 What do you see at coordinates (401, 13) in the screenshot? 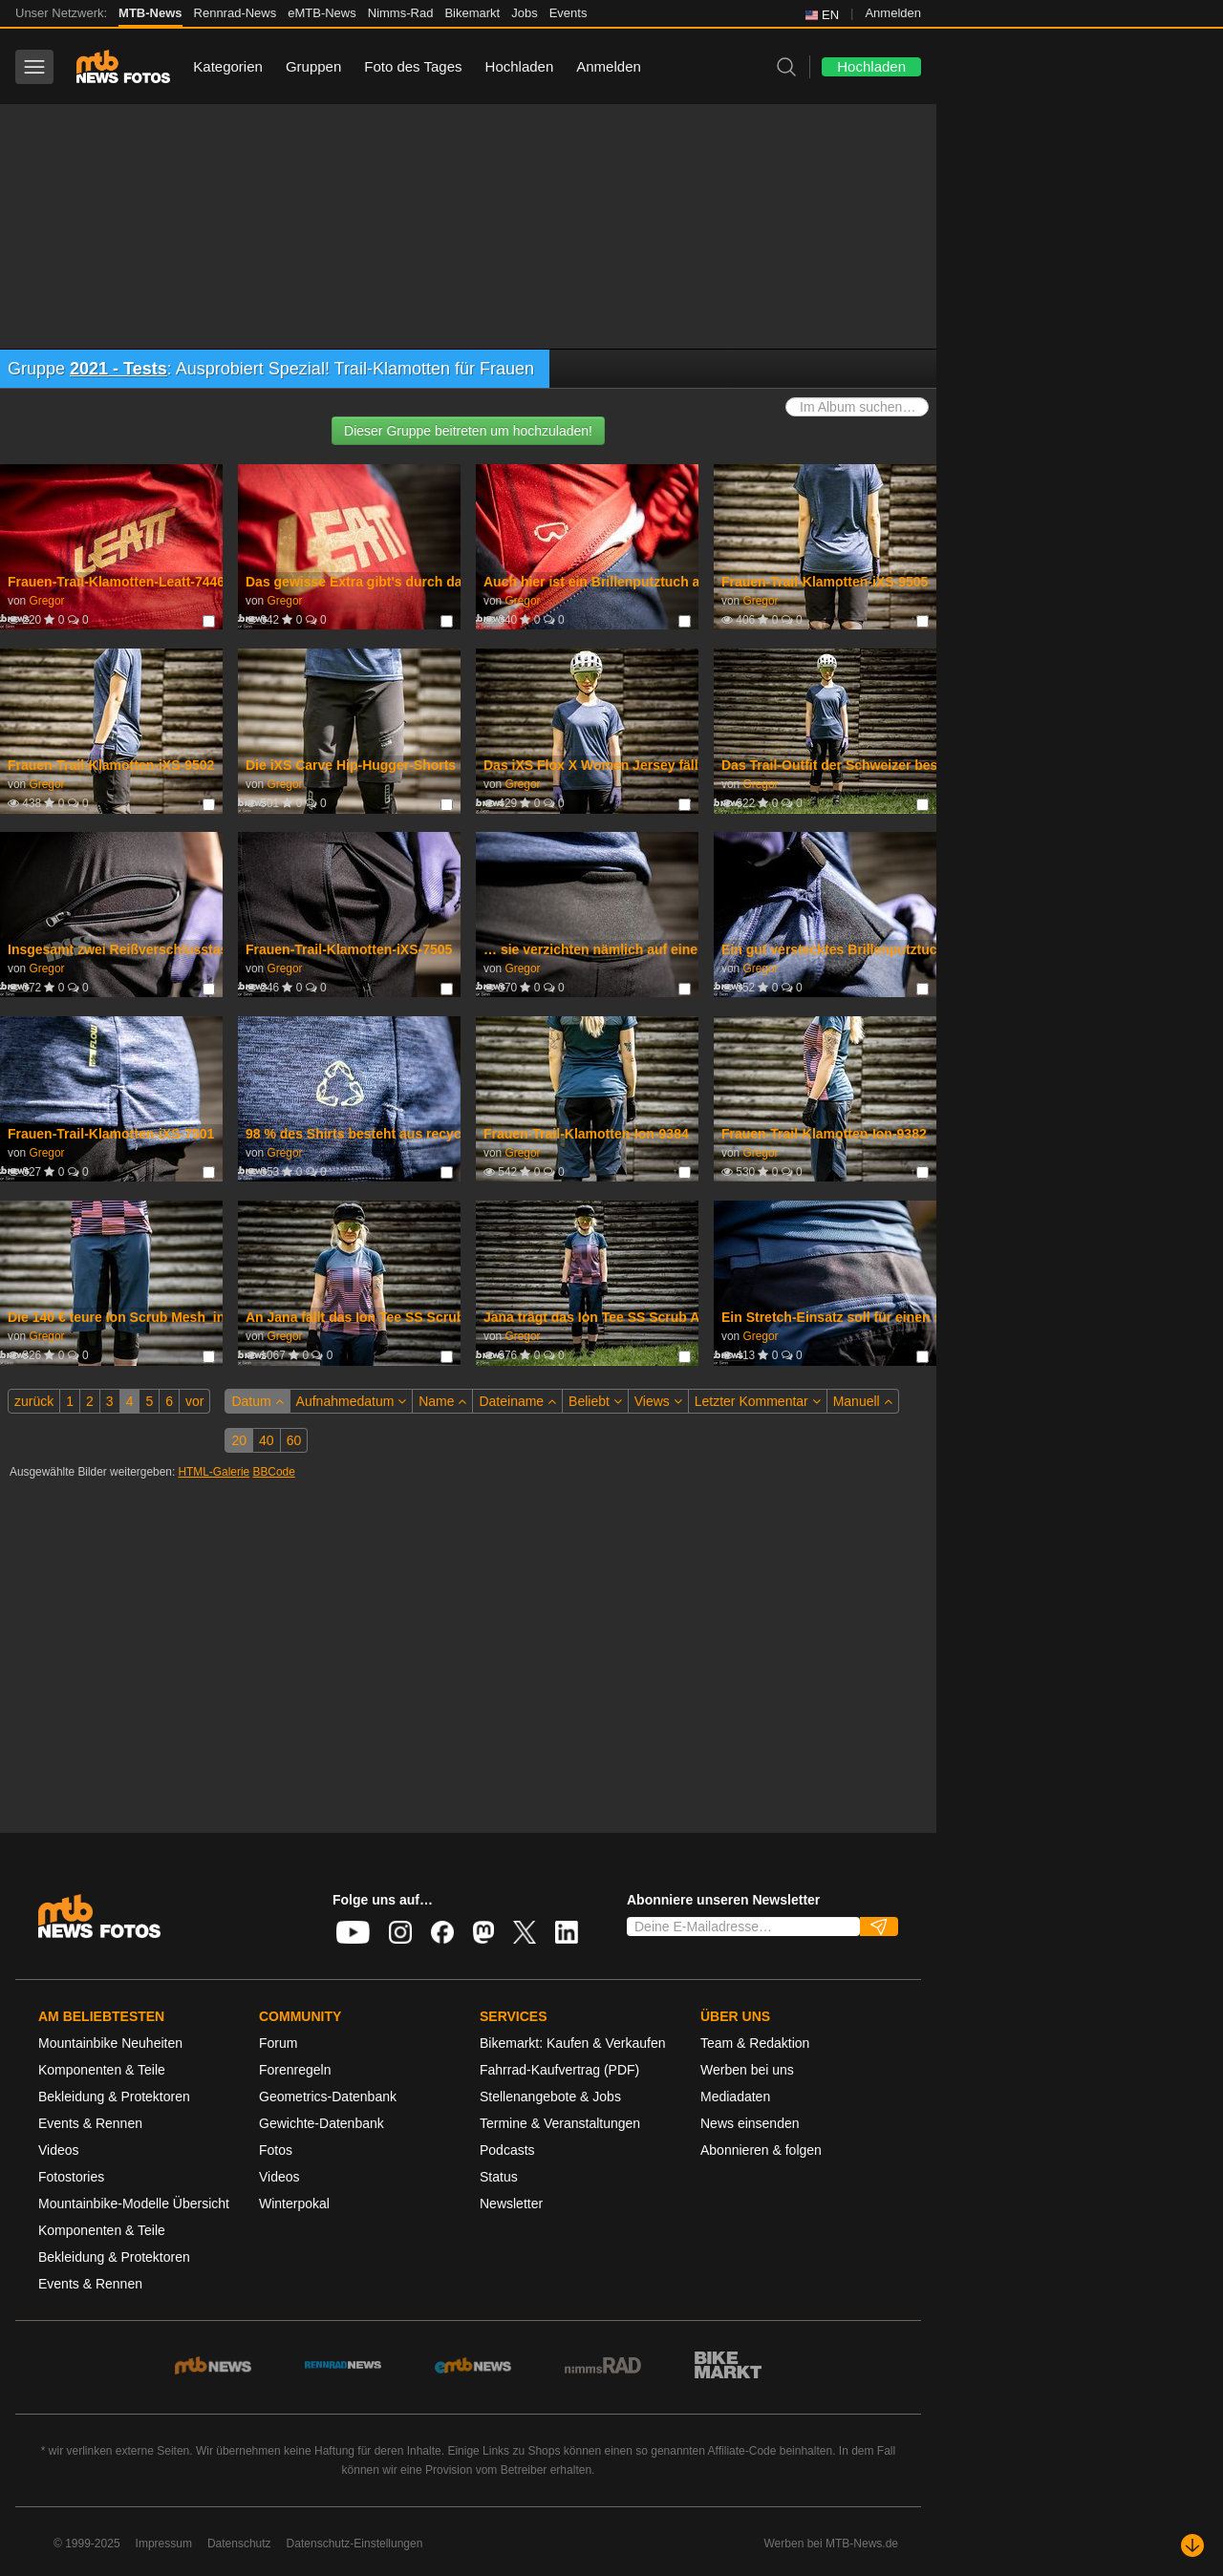
I see `Nimms-Rad` at bounding box center [401, 13].